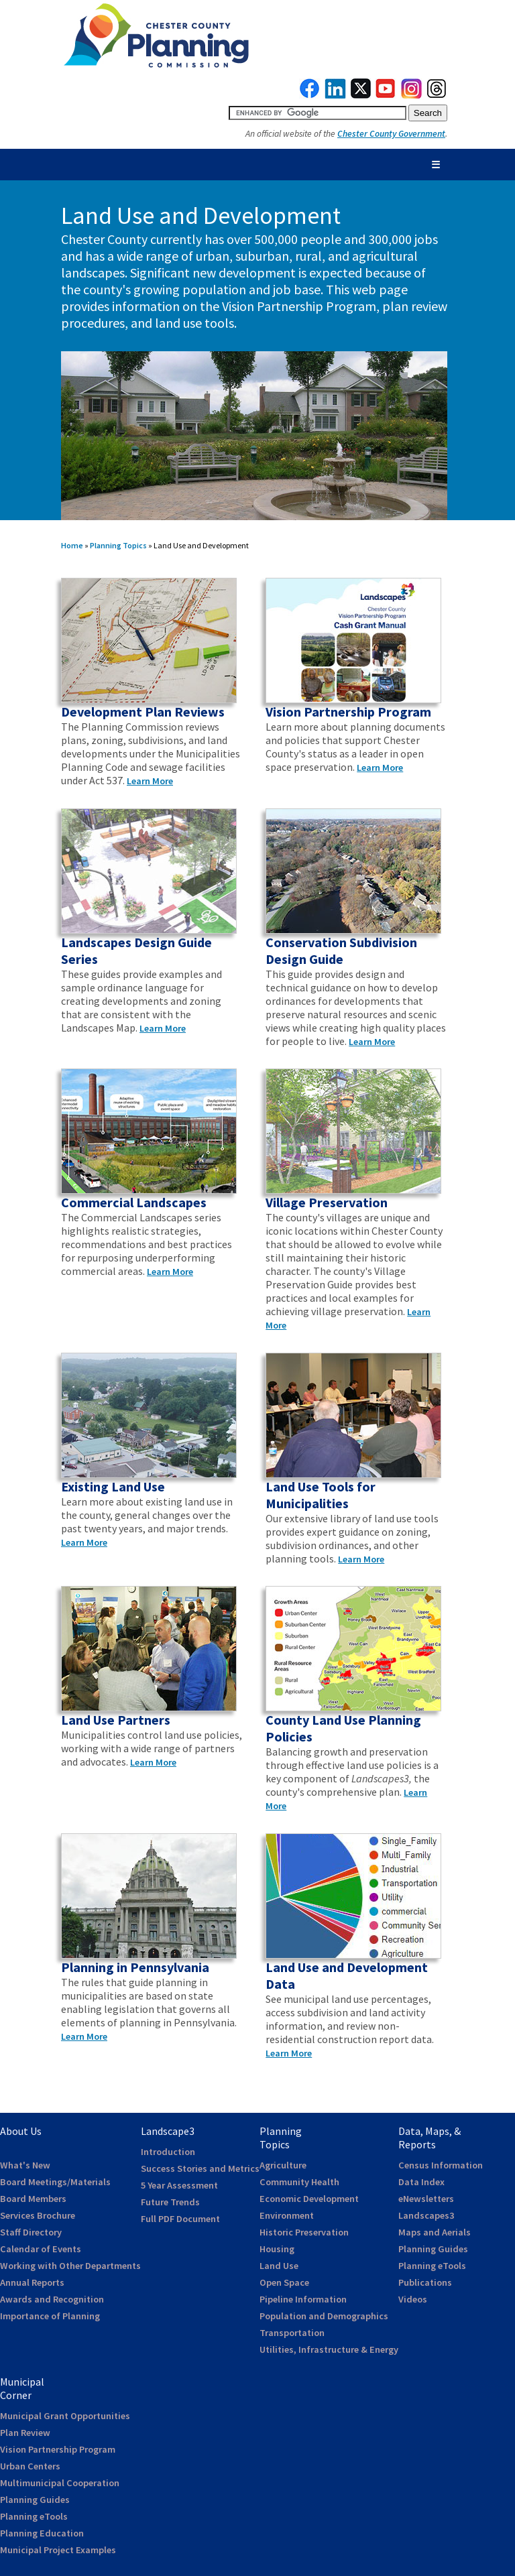 This screenshot has width=515, height=2576. What do you see at coordinates (426, 2215) in the screenshot?
I see `Landscapes3` at bounding box center [426, 2215].